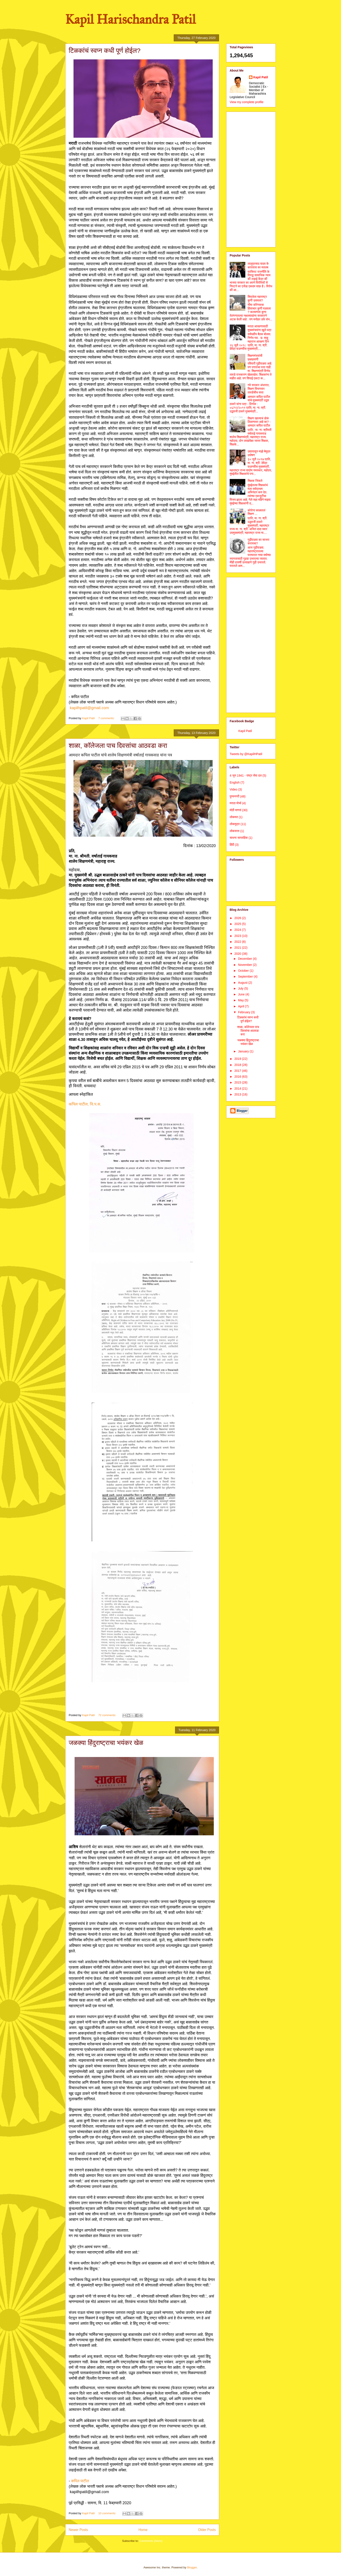 The width and height of the screenshot is (341, 2576). What do you see at coordinates (130, 19) in the screenshot?
I see `Kapil Harischandra Patil` at bounding box center [130, 19].